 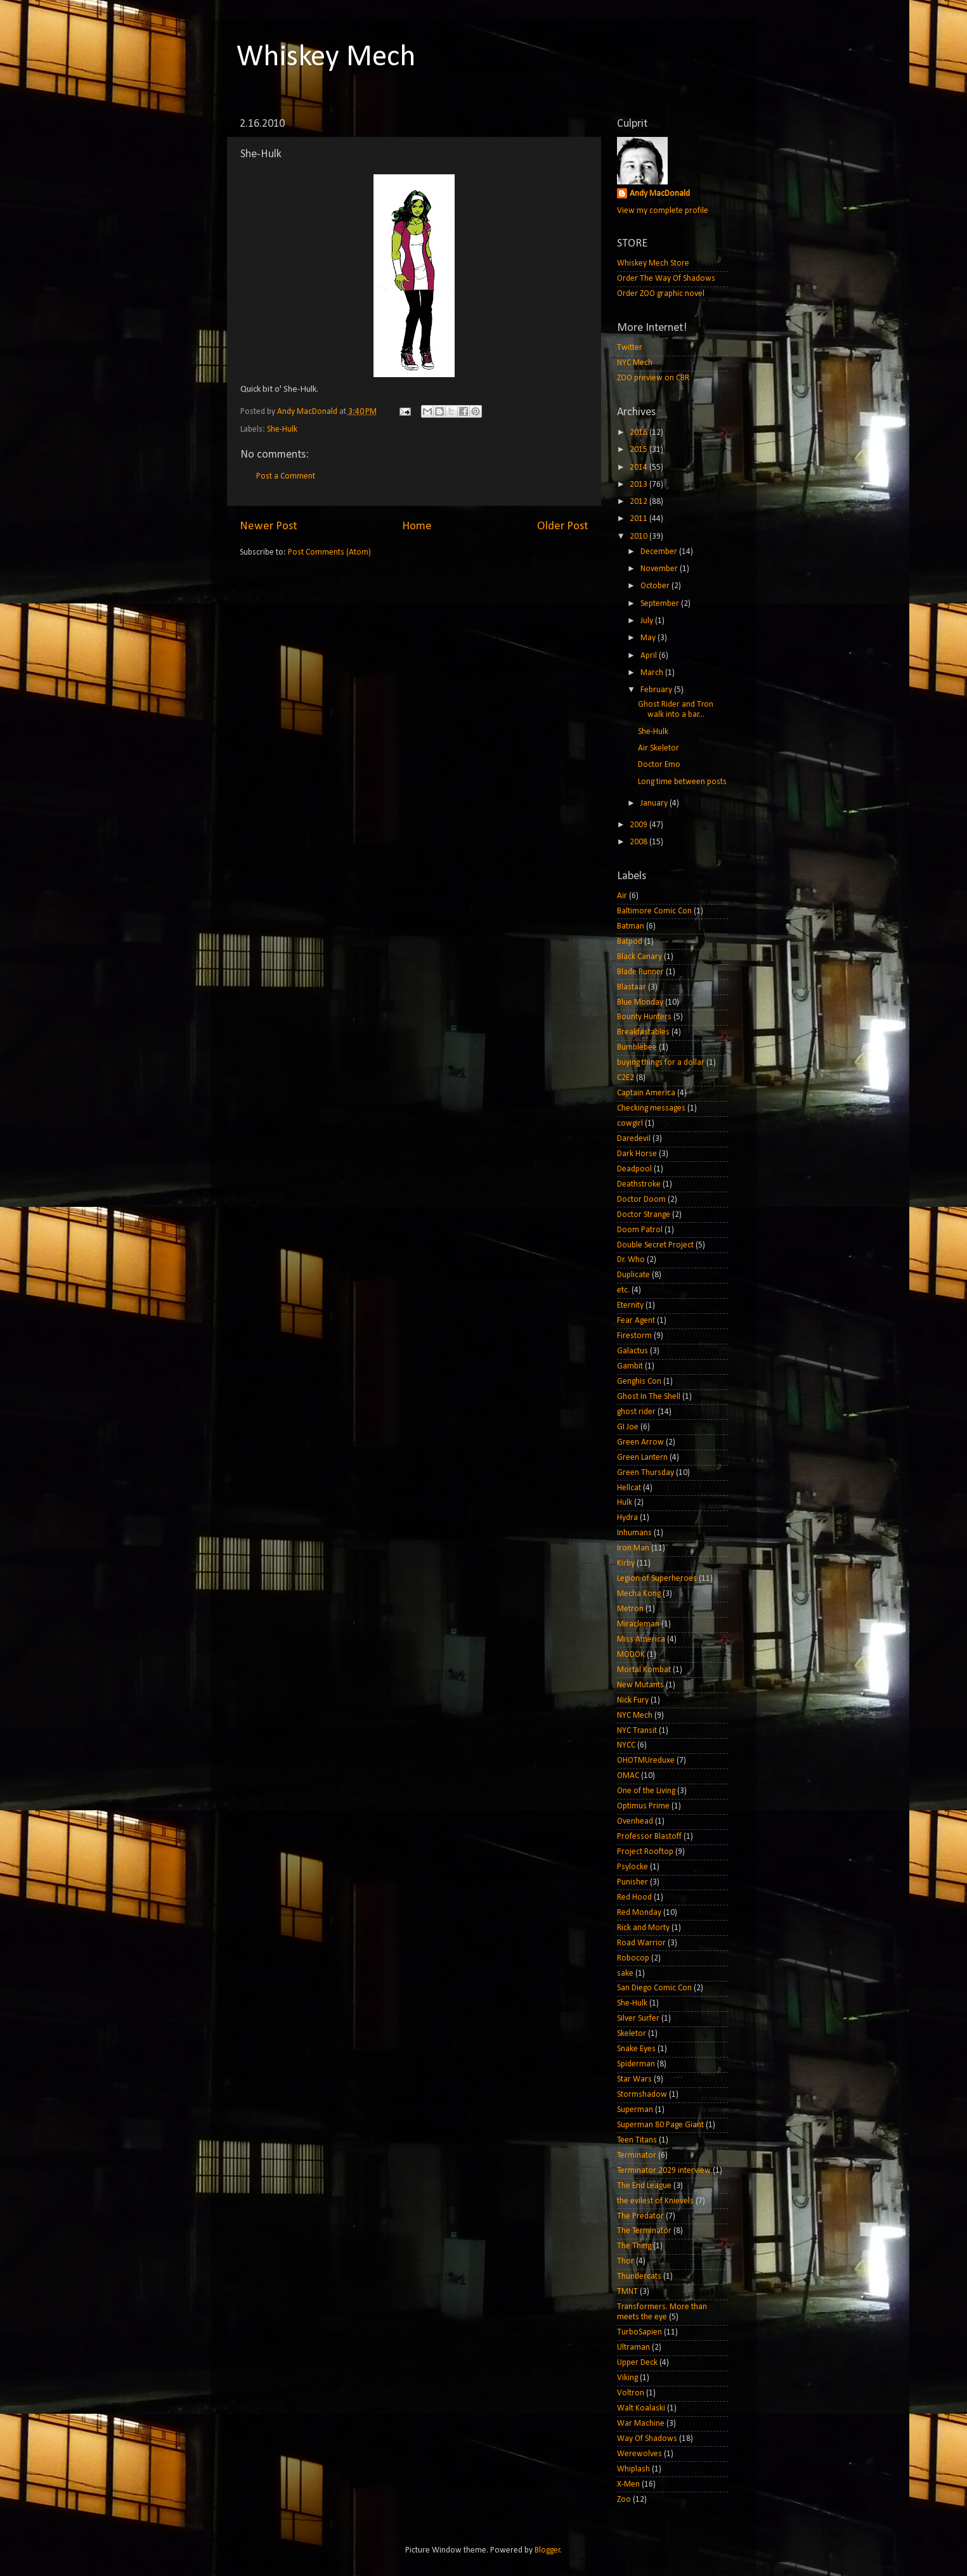 I want to click on Superman, so click(x=635, y=2110).